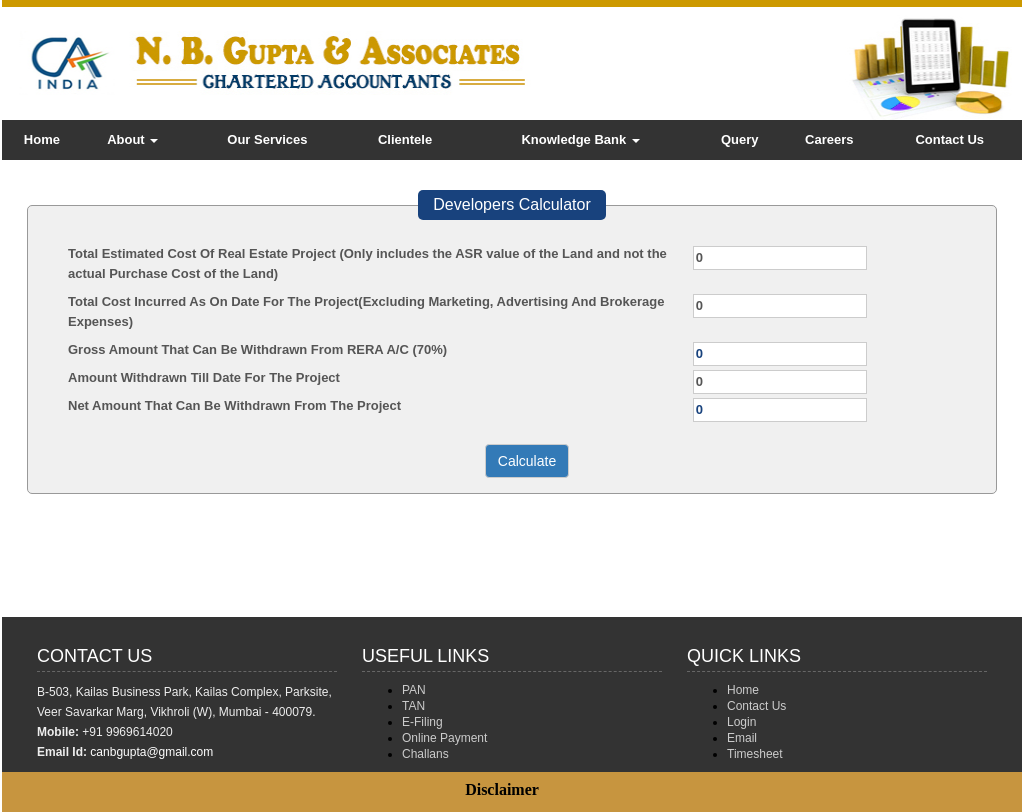 Image resolution: width=1024 pixels, height=812 pixels. Describe the element at coordinates (42, 139) in the screenshot. I see `Home` at that location.